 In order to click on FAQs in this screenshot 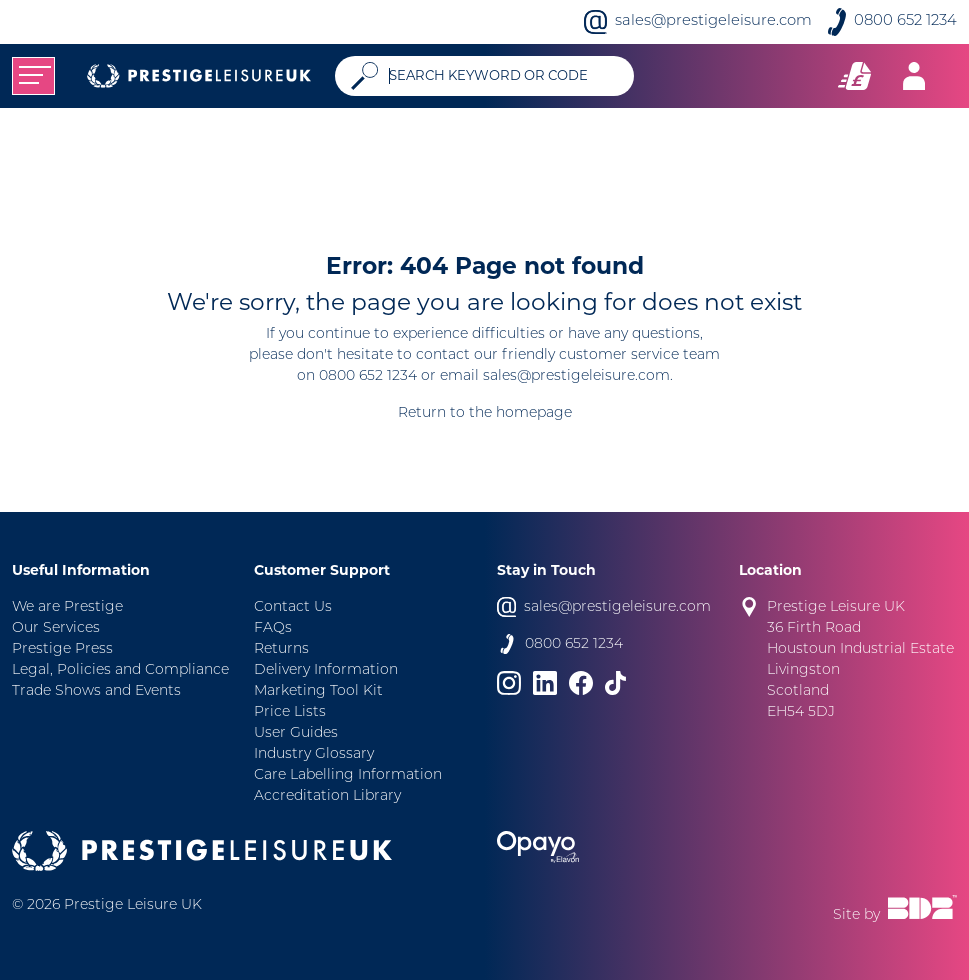, I will do `click(273, 628)`.